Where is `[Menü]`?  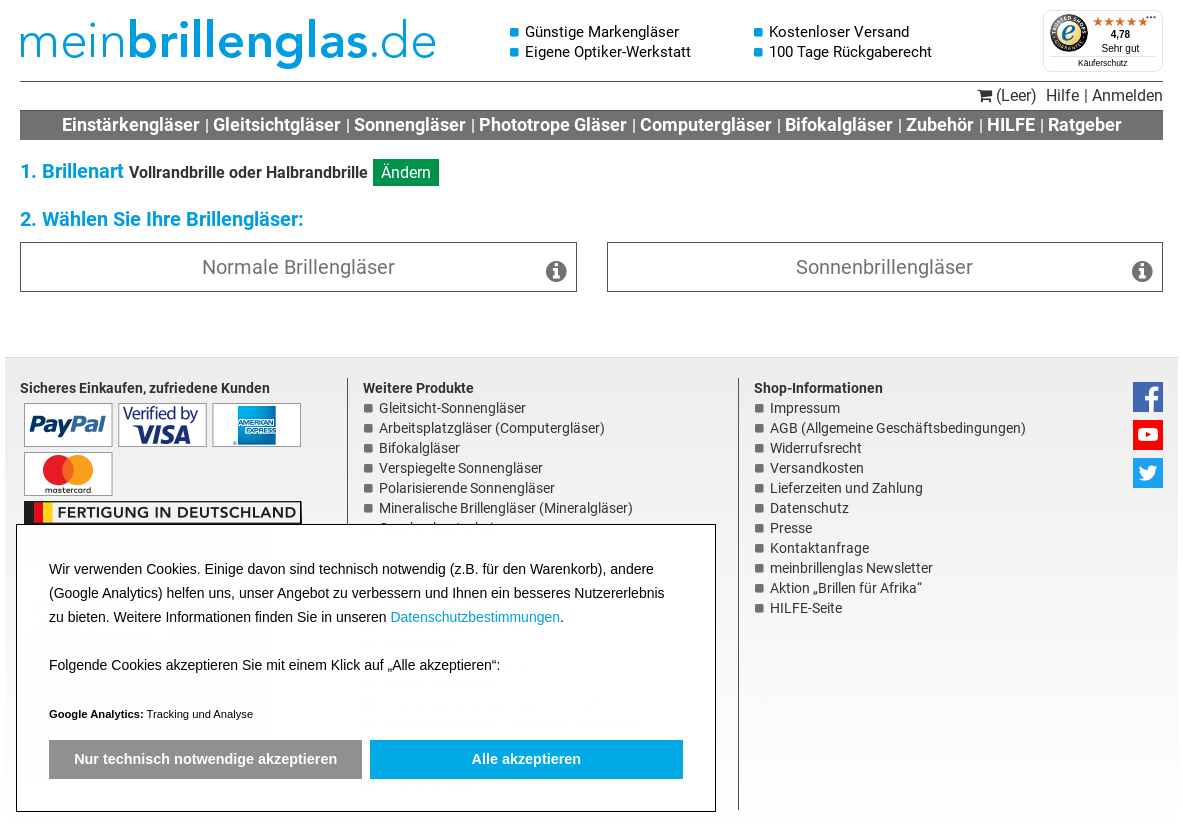 [Menü] is located at coordinates (1151, 22).